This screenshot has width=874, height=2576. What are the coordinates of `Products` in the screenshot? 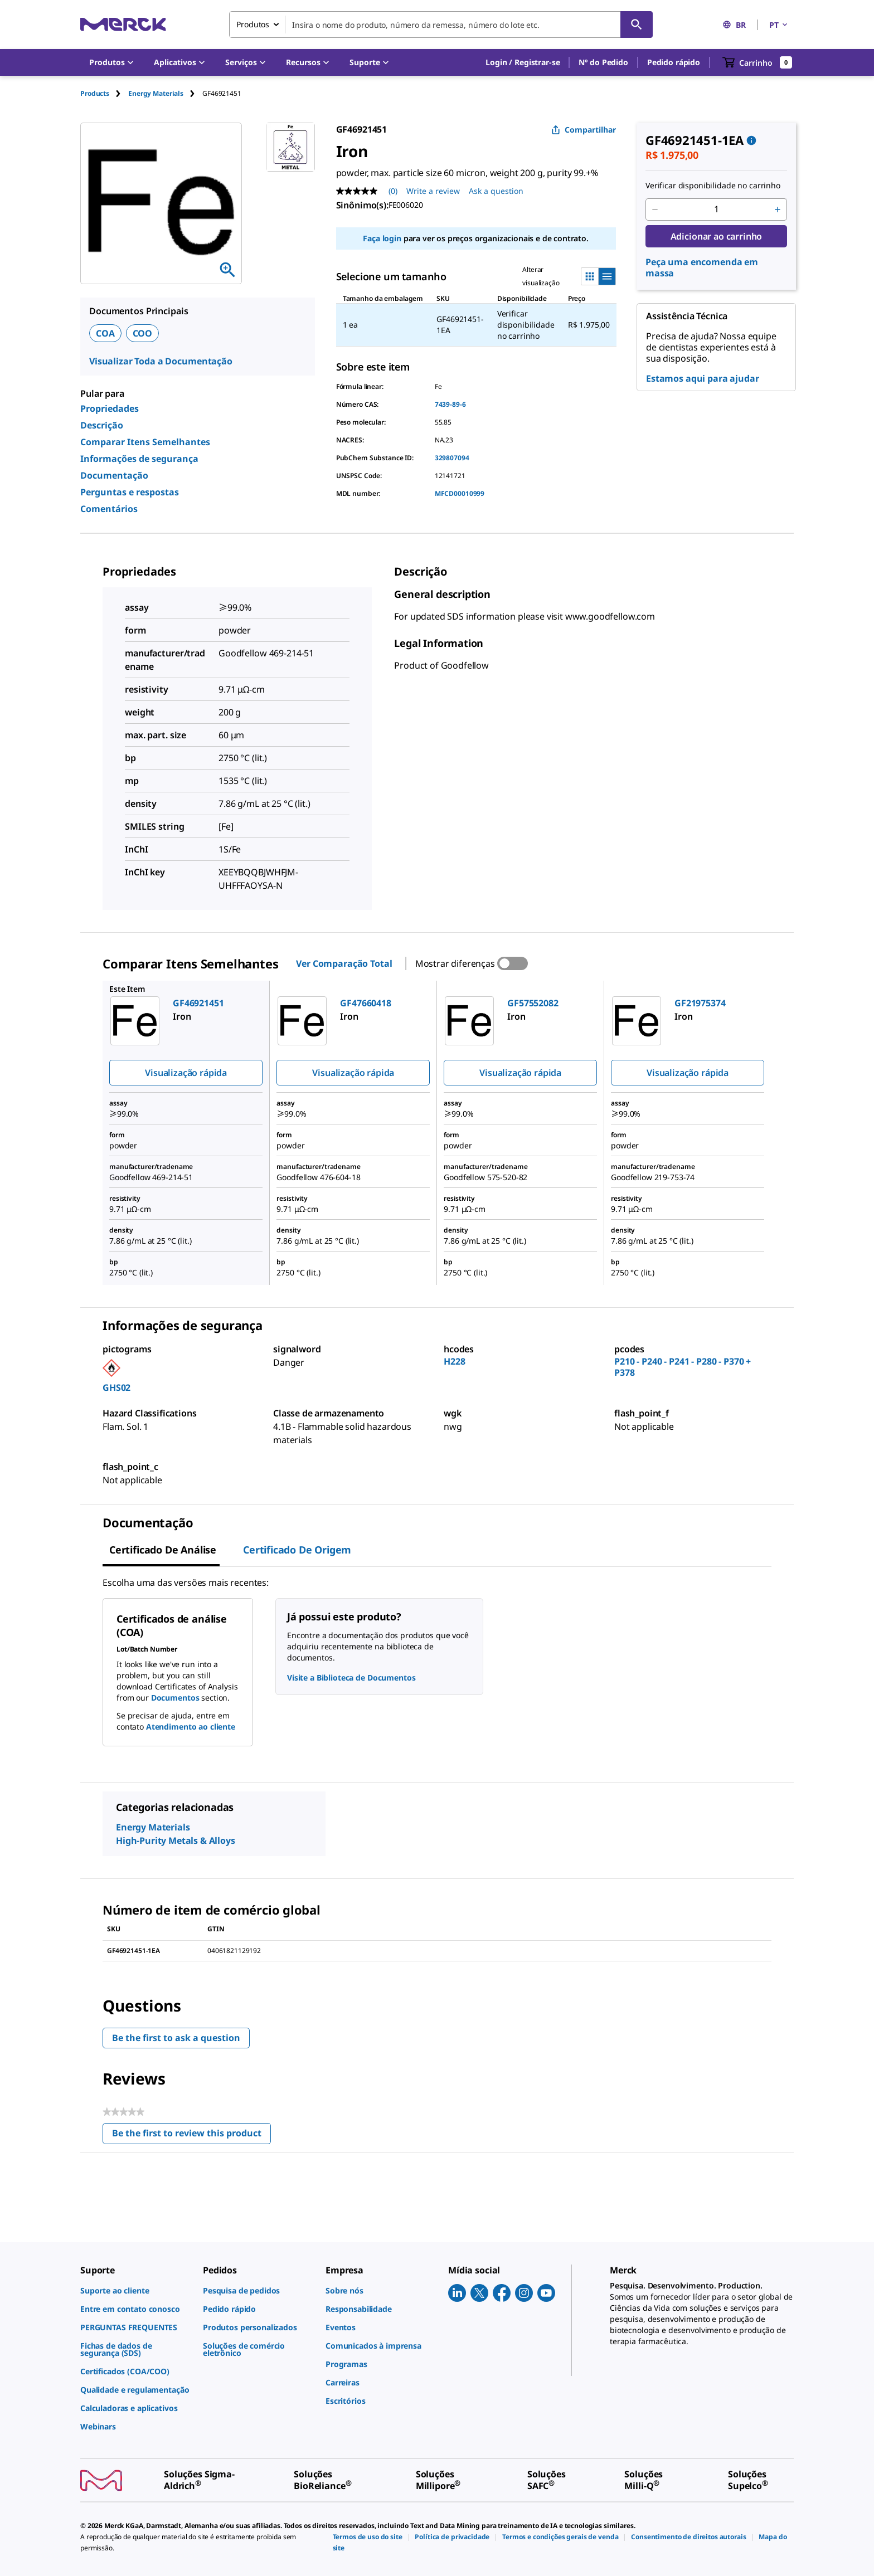 It's located at (94, 93).